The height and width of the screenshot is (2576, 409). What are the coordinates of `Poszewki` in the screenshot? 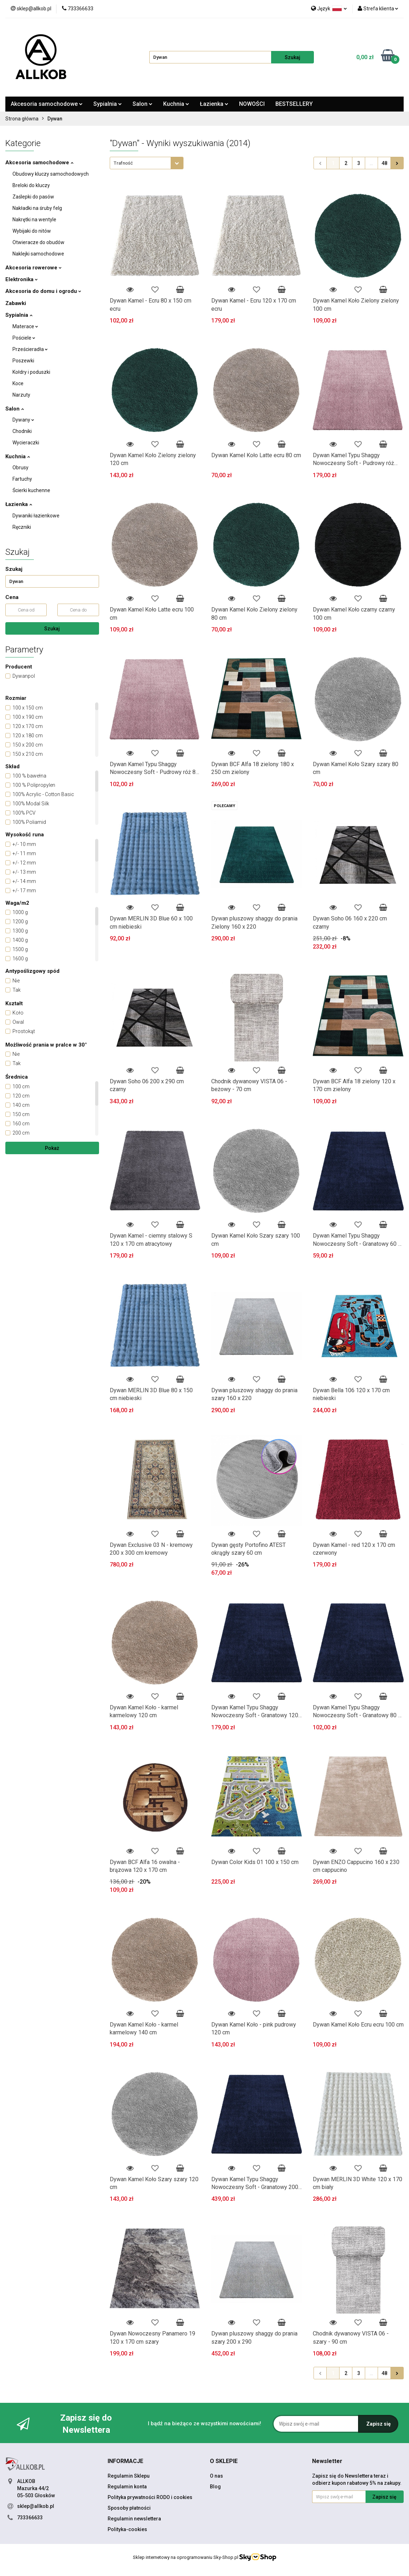 It's located at (23, 360).